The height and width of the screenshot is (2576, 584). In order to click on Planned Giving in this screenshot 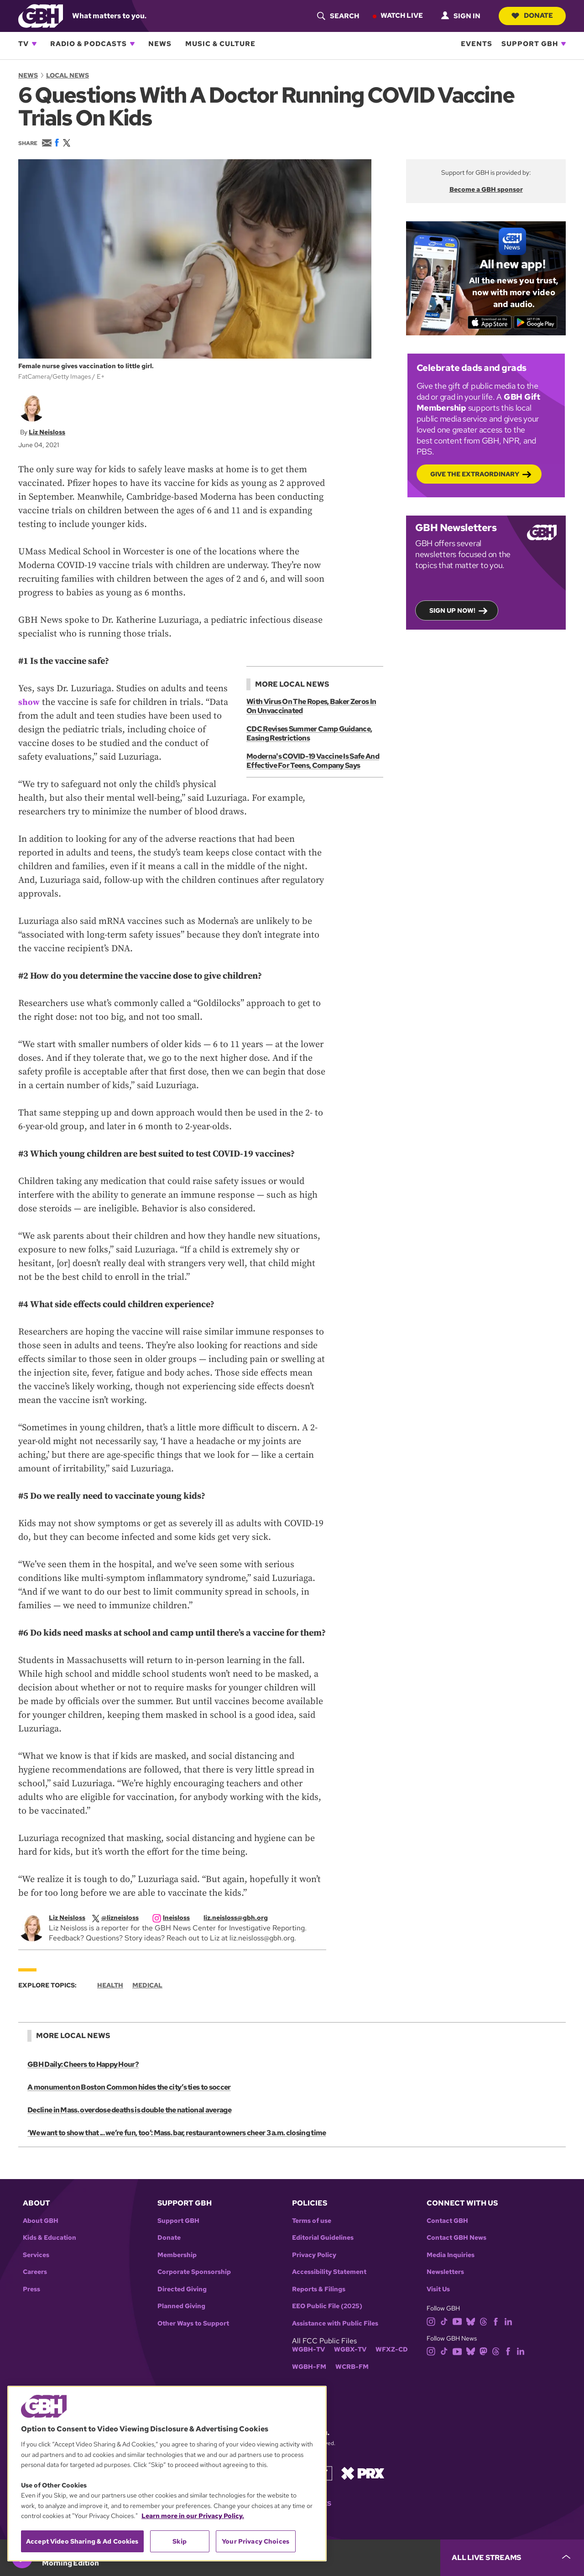, I will do `click(181, 2306)`.